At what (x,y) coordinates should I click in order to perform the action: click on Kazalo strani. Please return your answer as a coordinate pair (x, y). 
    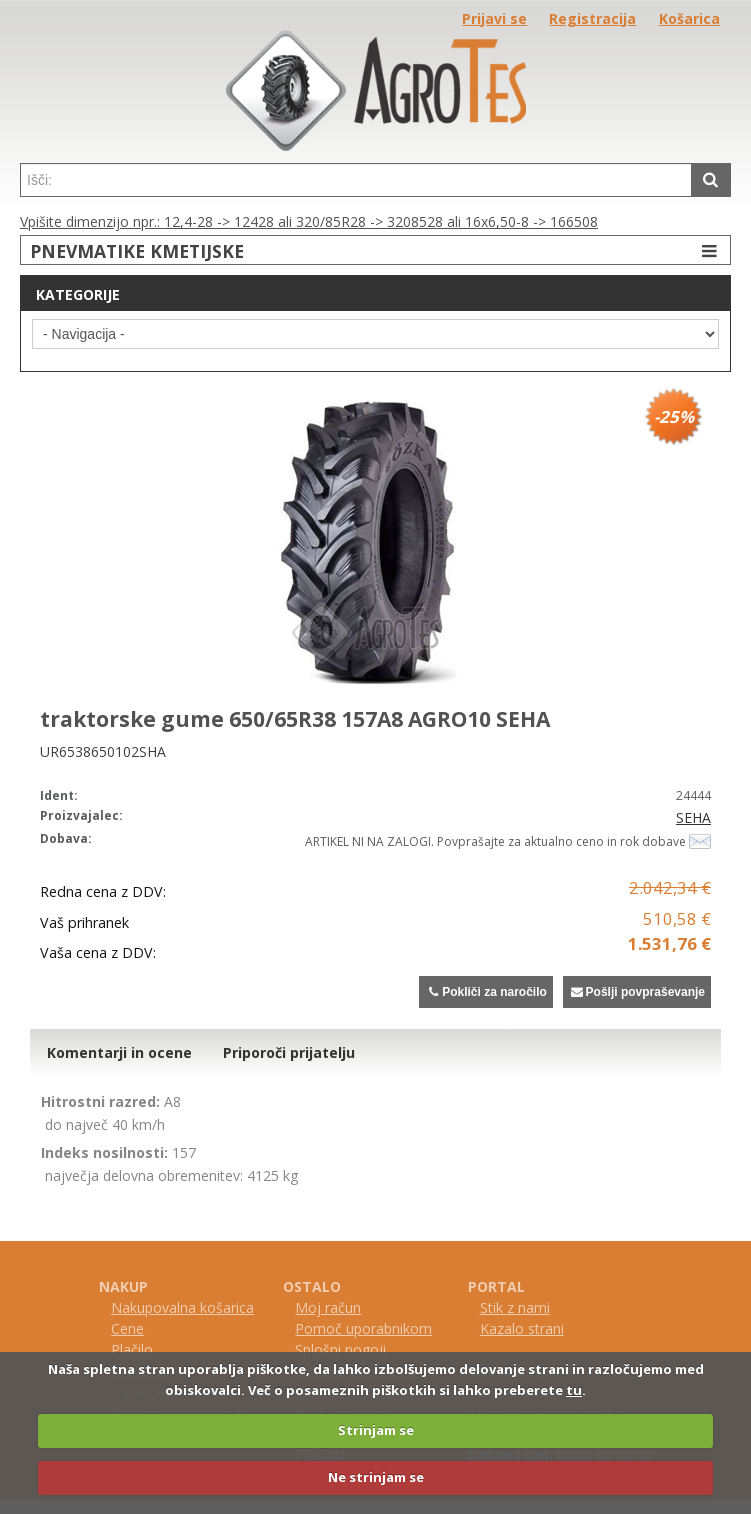
    Looking at the image, I should click on (522, 1328).